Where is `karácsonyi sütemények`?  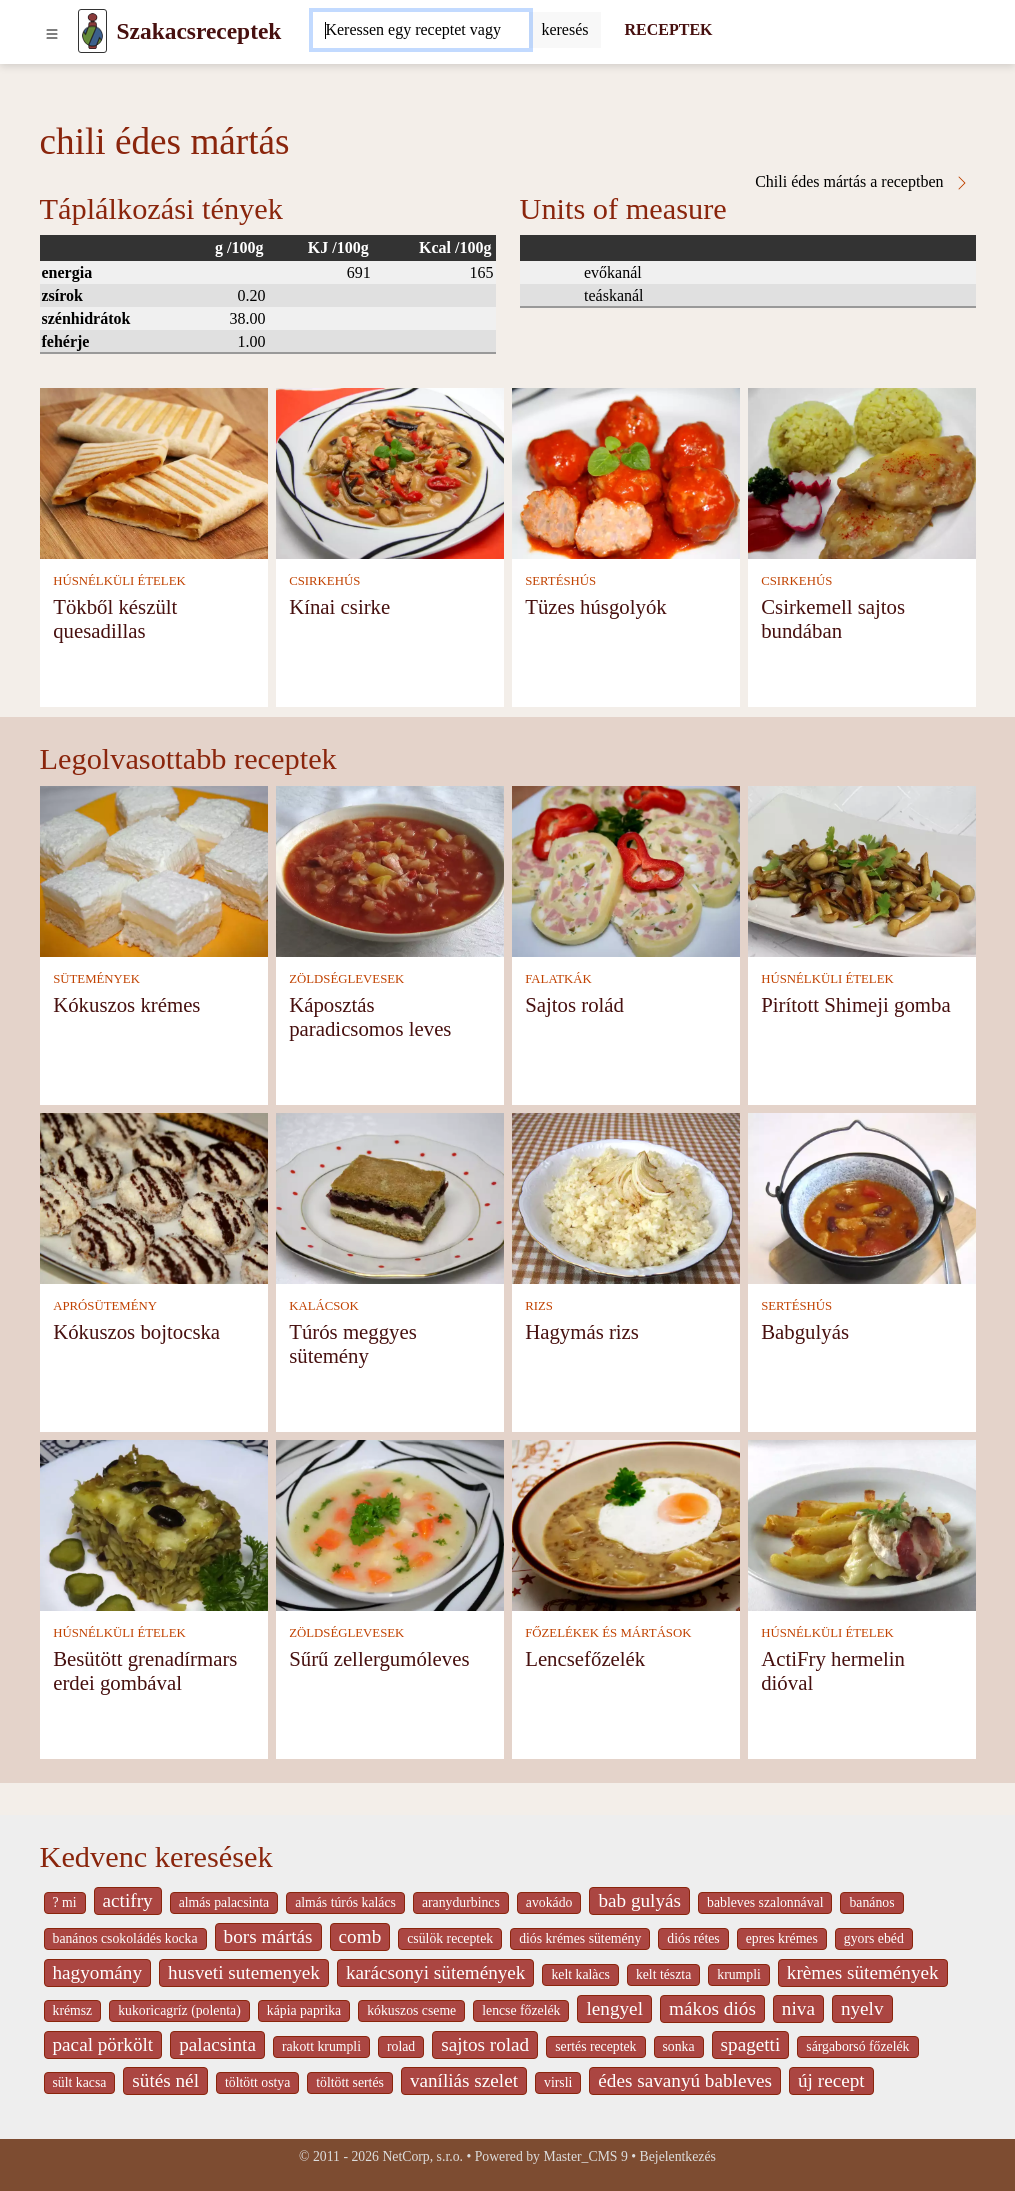
karácsonyi sütemények is located at coordinates (436, 1972).